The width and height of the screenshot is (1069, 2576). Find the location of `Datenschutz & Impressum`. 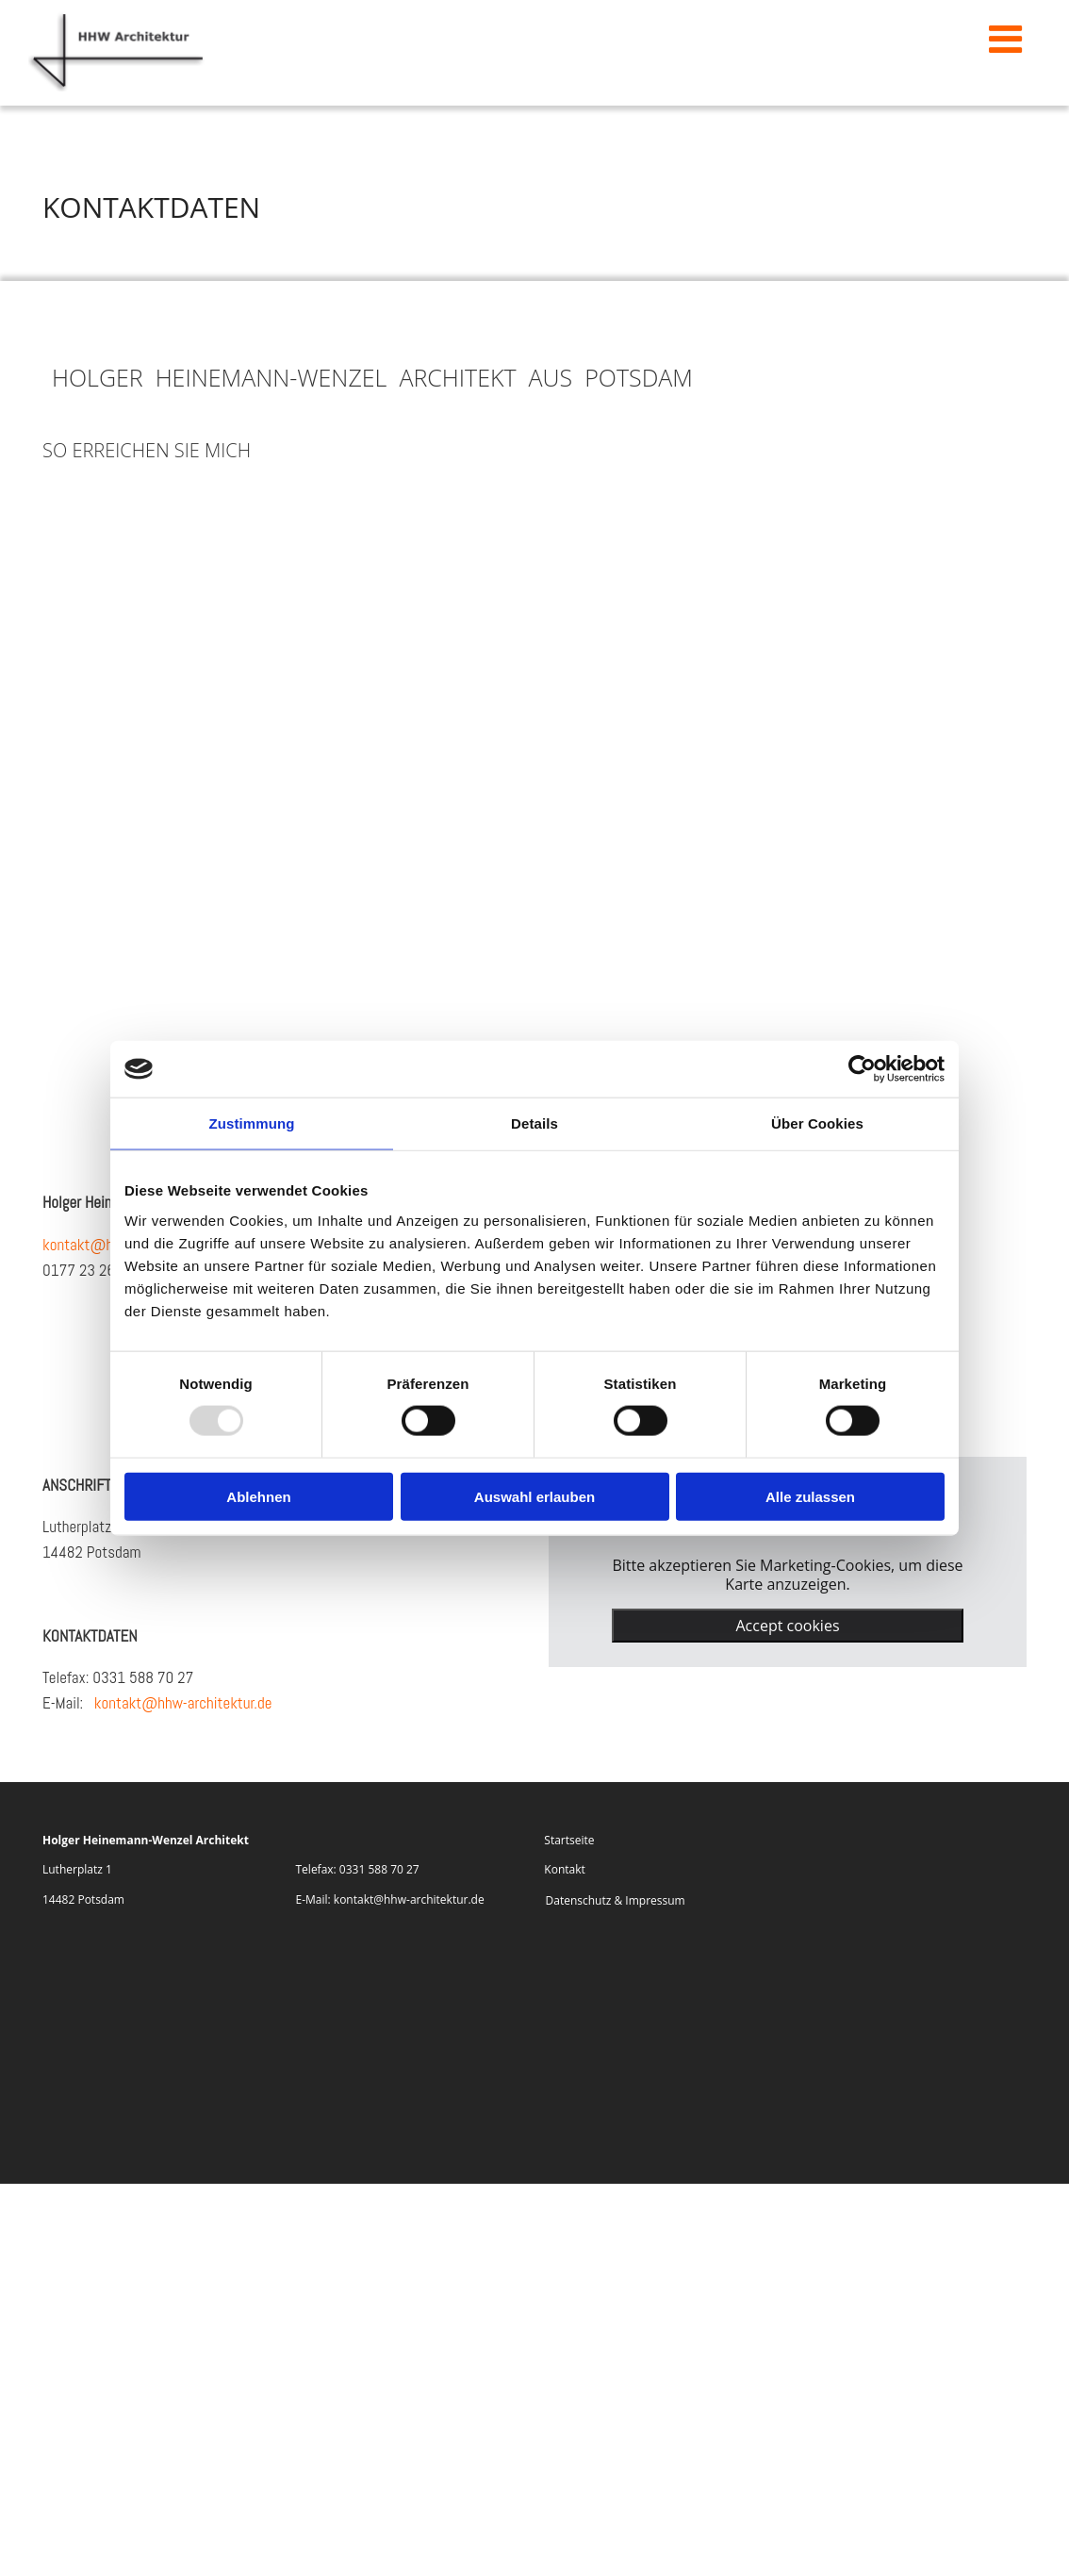

Datenschutz & Impressum is located at coordinates (615, 1899).